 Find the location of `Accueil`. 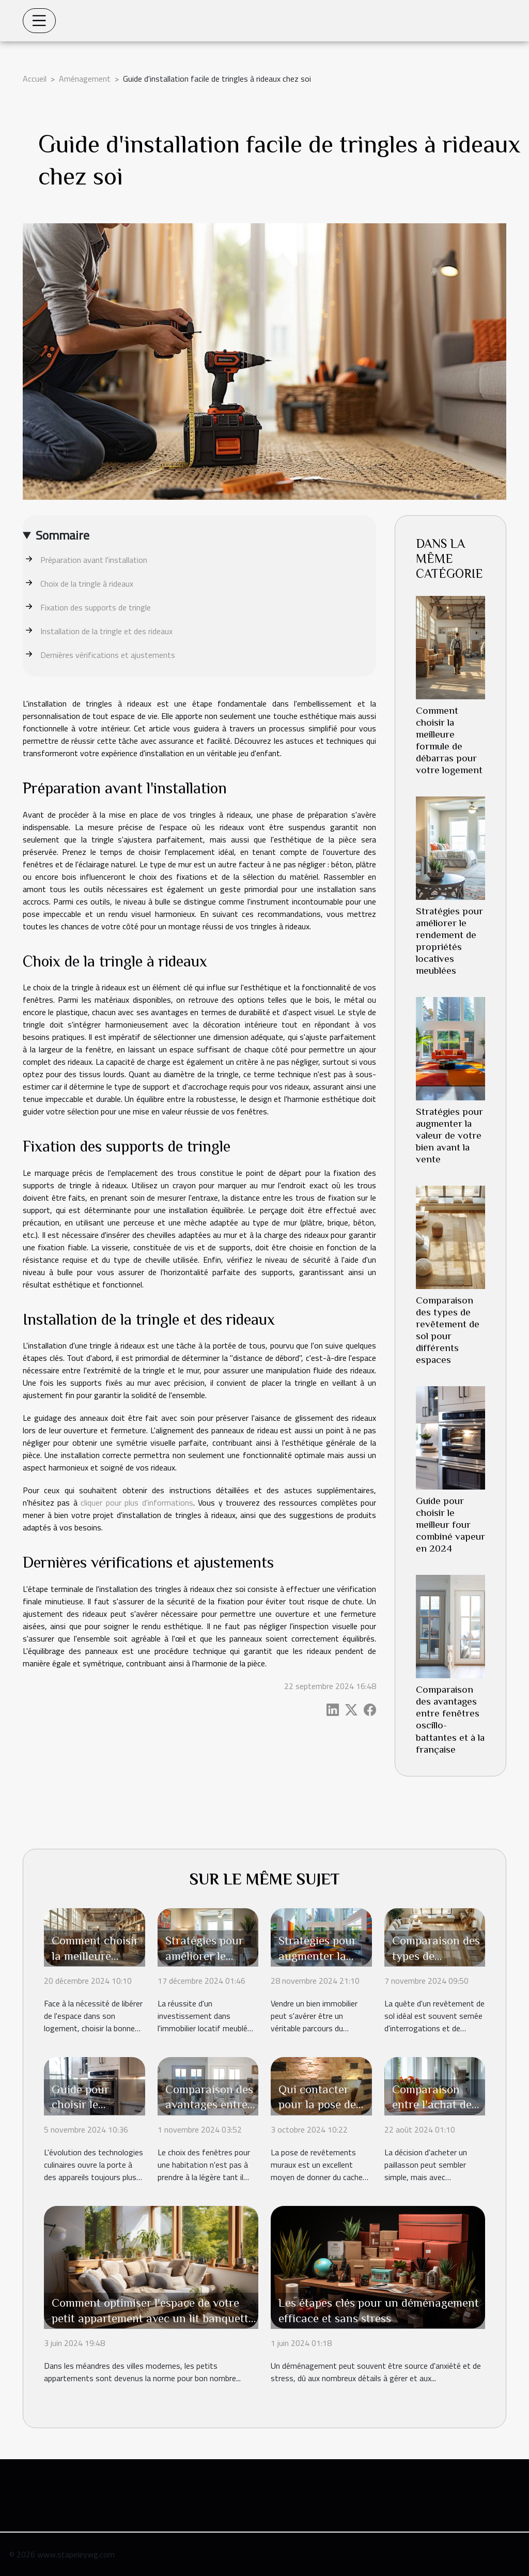

Accueil is located at coordinates (34, 78).